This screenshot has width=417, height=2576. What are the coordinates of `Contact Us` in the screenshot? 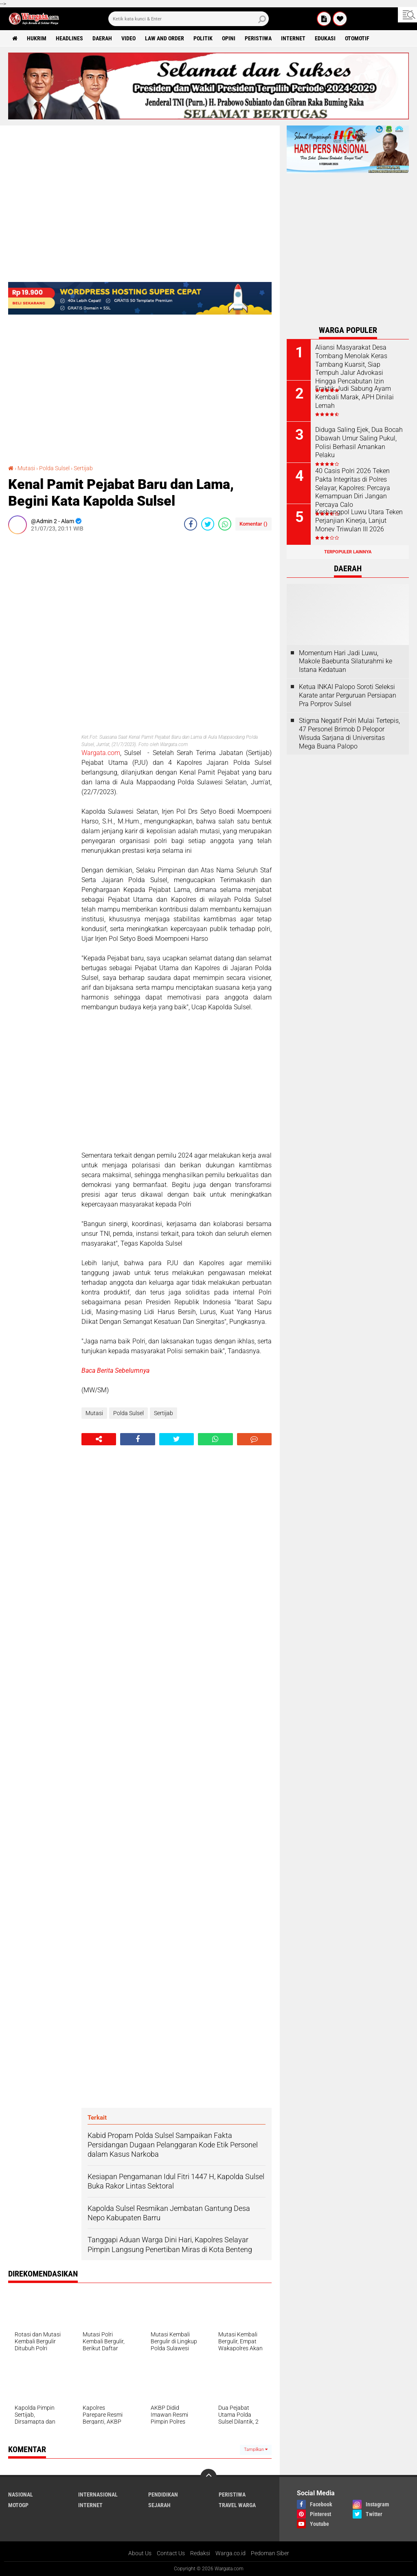 It's located at (171, 2553).